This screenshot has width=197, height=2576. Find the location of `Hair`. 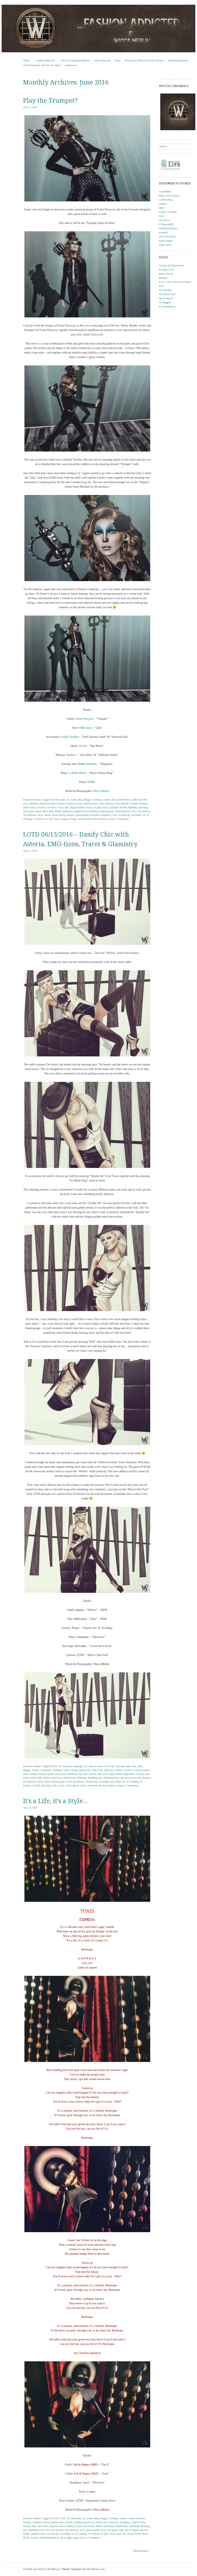

Hair is located at coordinates (67, 807).